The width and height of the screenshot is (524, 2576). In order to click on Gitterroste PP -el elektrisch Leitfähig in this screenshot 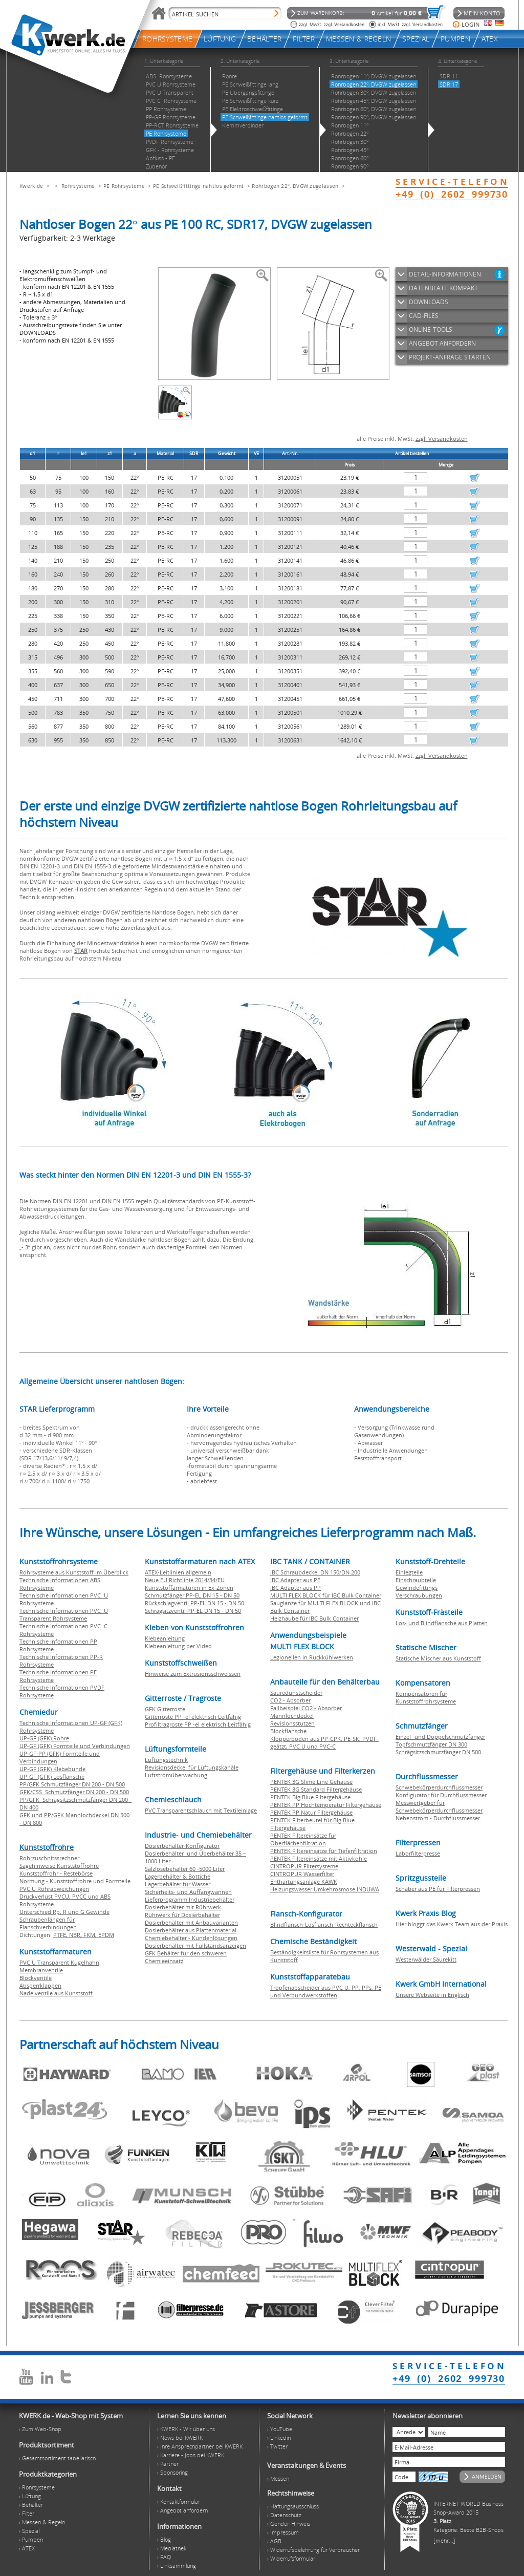, I will do `click(193, 1716)`.